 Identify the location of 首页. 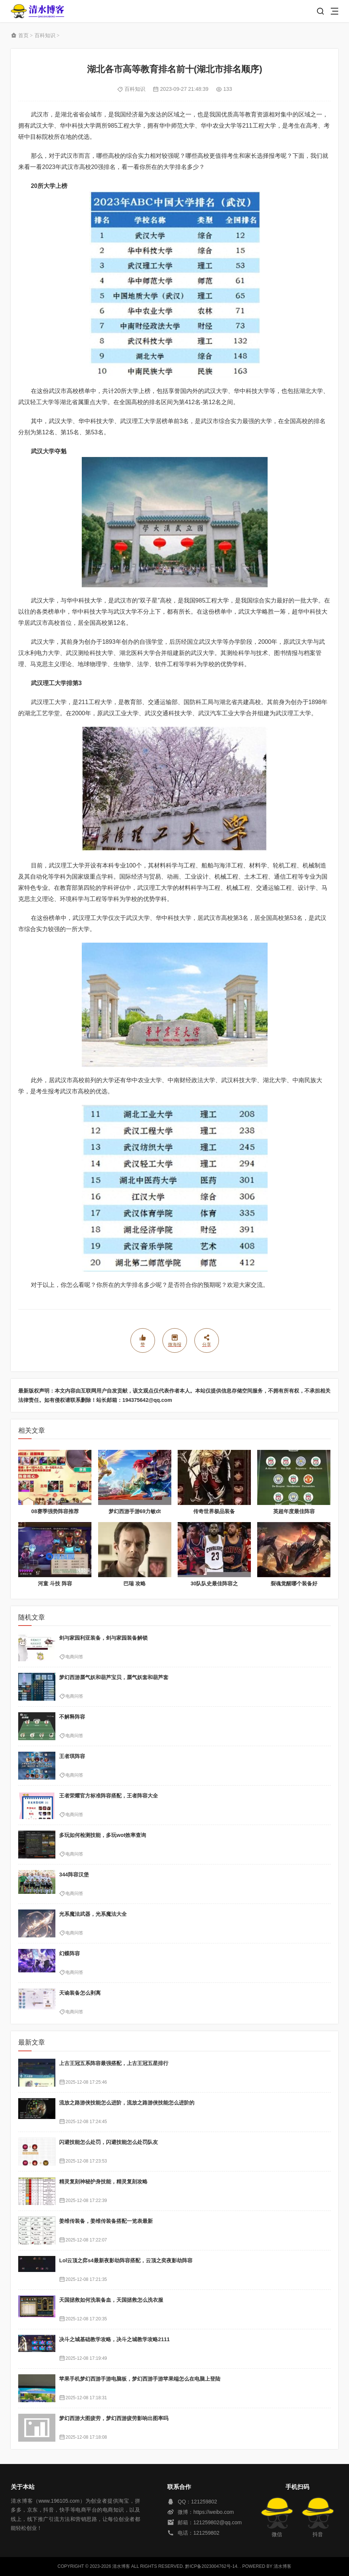
(23, 35).